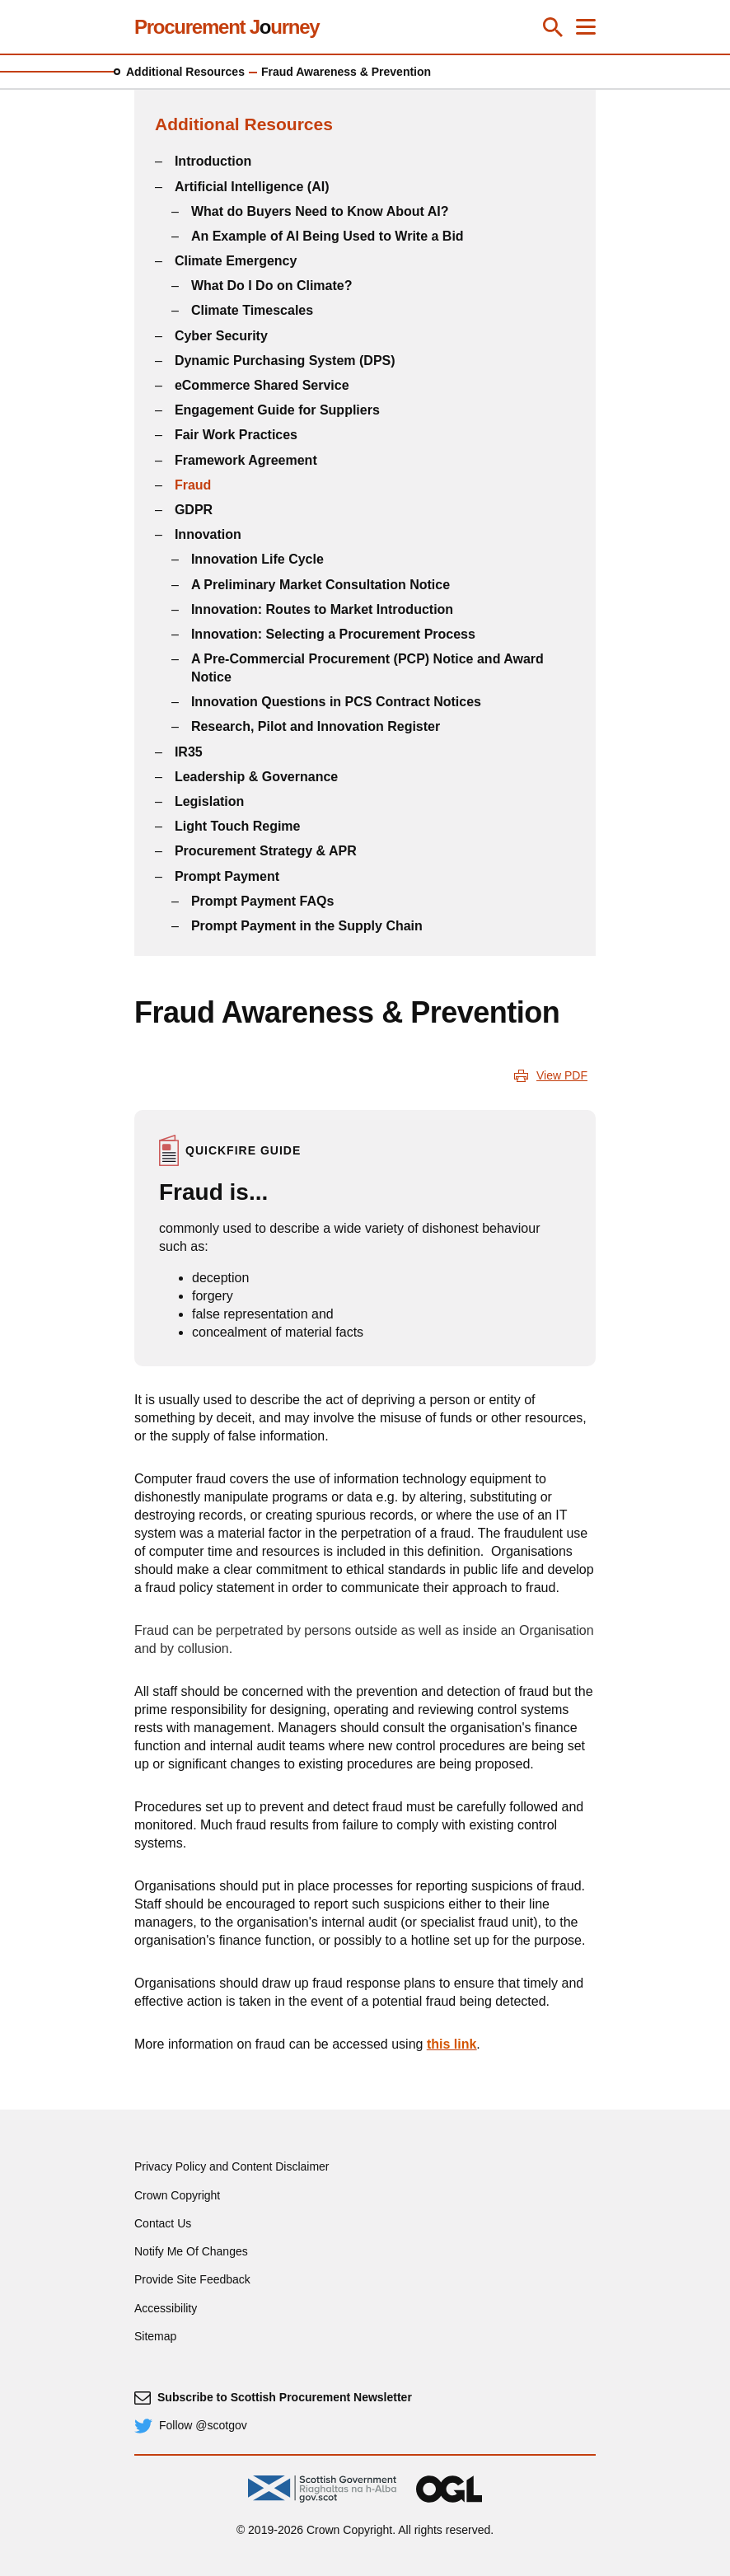 This screenshot has width=730, height=2576. I want to click on Additional Resources, so click(185, 71).